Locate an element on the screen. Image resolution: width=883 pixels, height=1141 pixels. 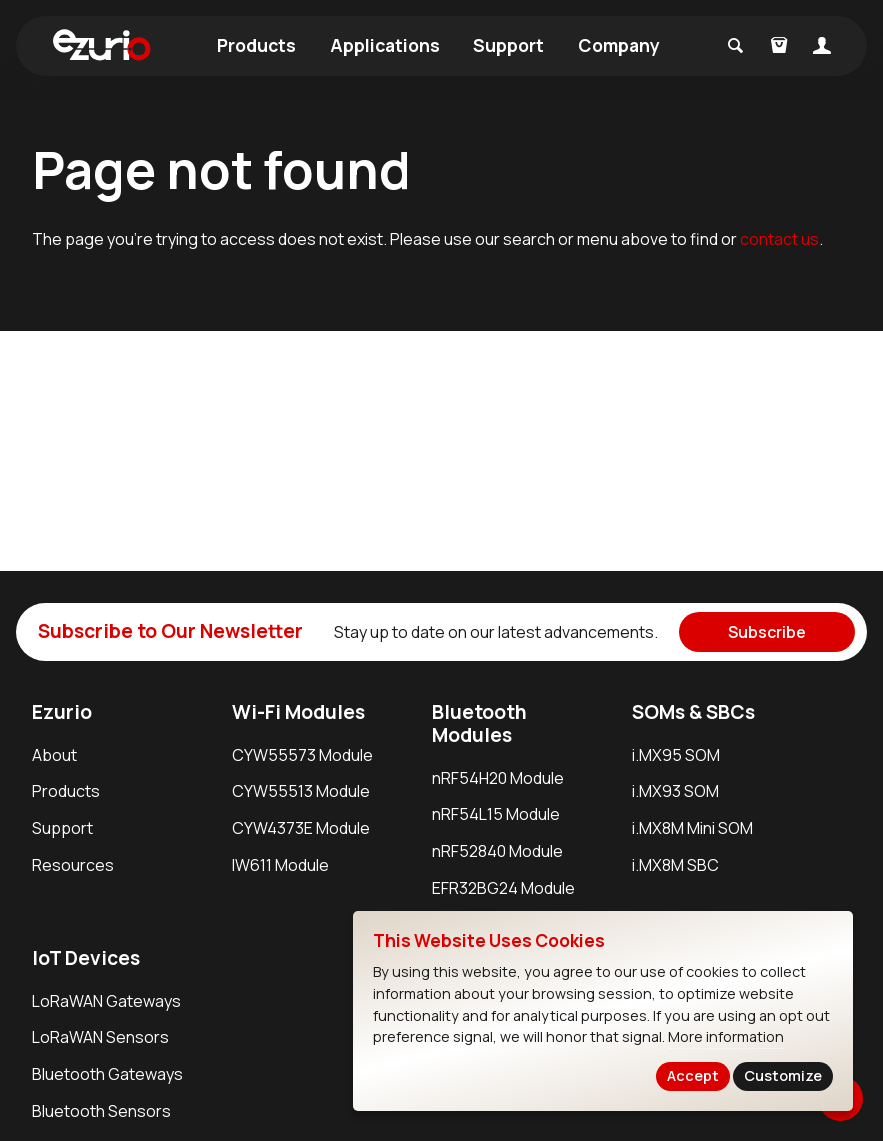
Bluetooth Modules is located at coordinates (479, 723).